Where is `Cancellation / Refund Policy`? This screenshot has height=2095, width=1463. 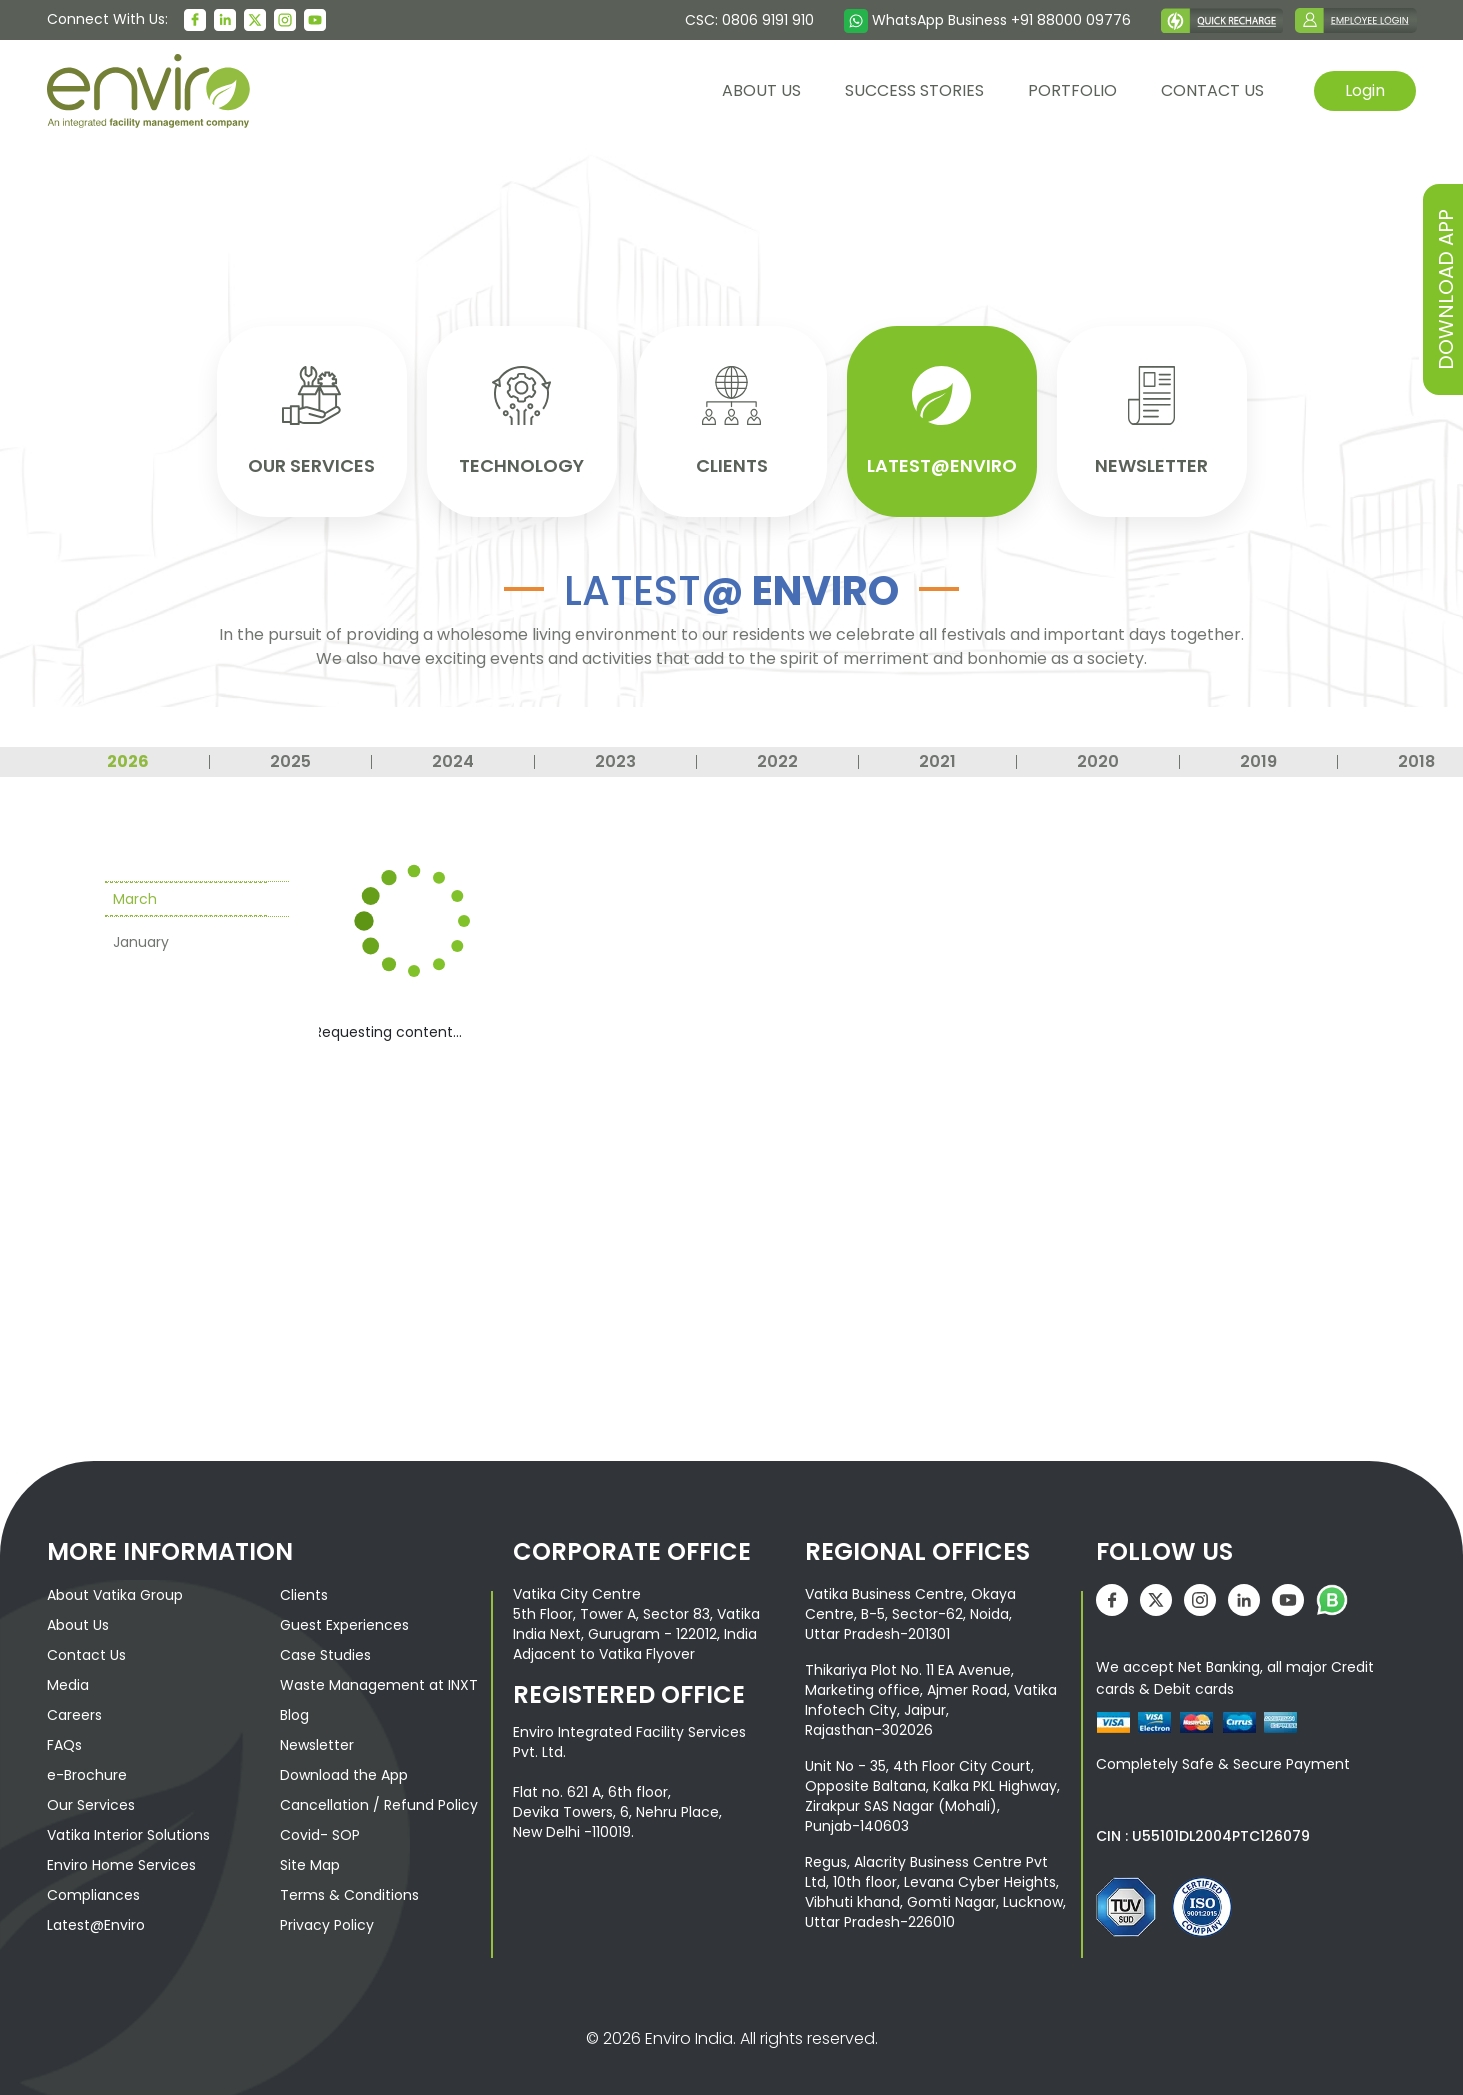
Cancellation / Refund Policy is located at coordinates (379, 1801).